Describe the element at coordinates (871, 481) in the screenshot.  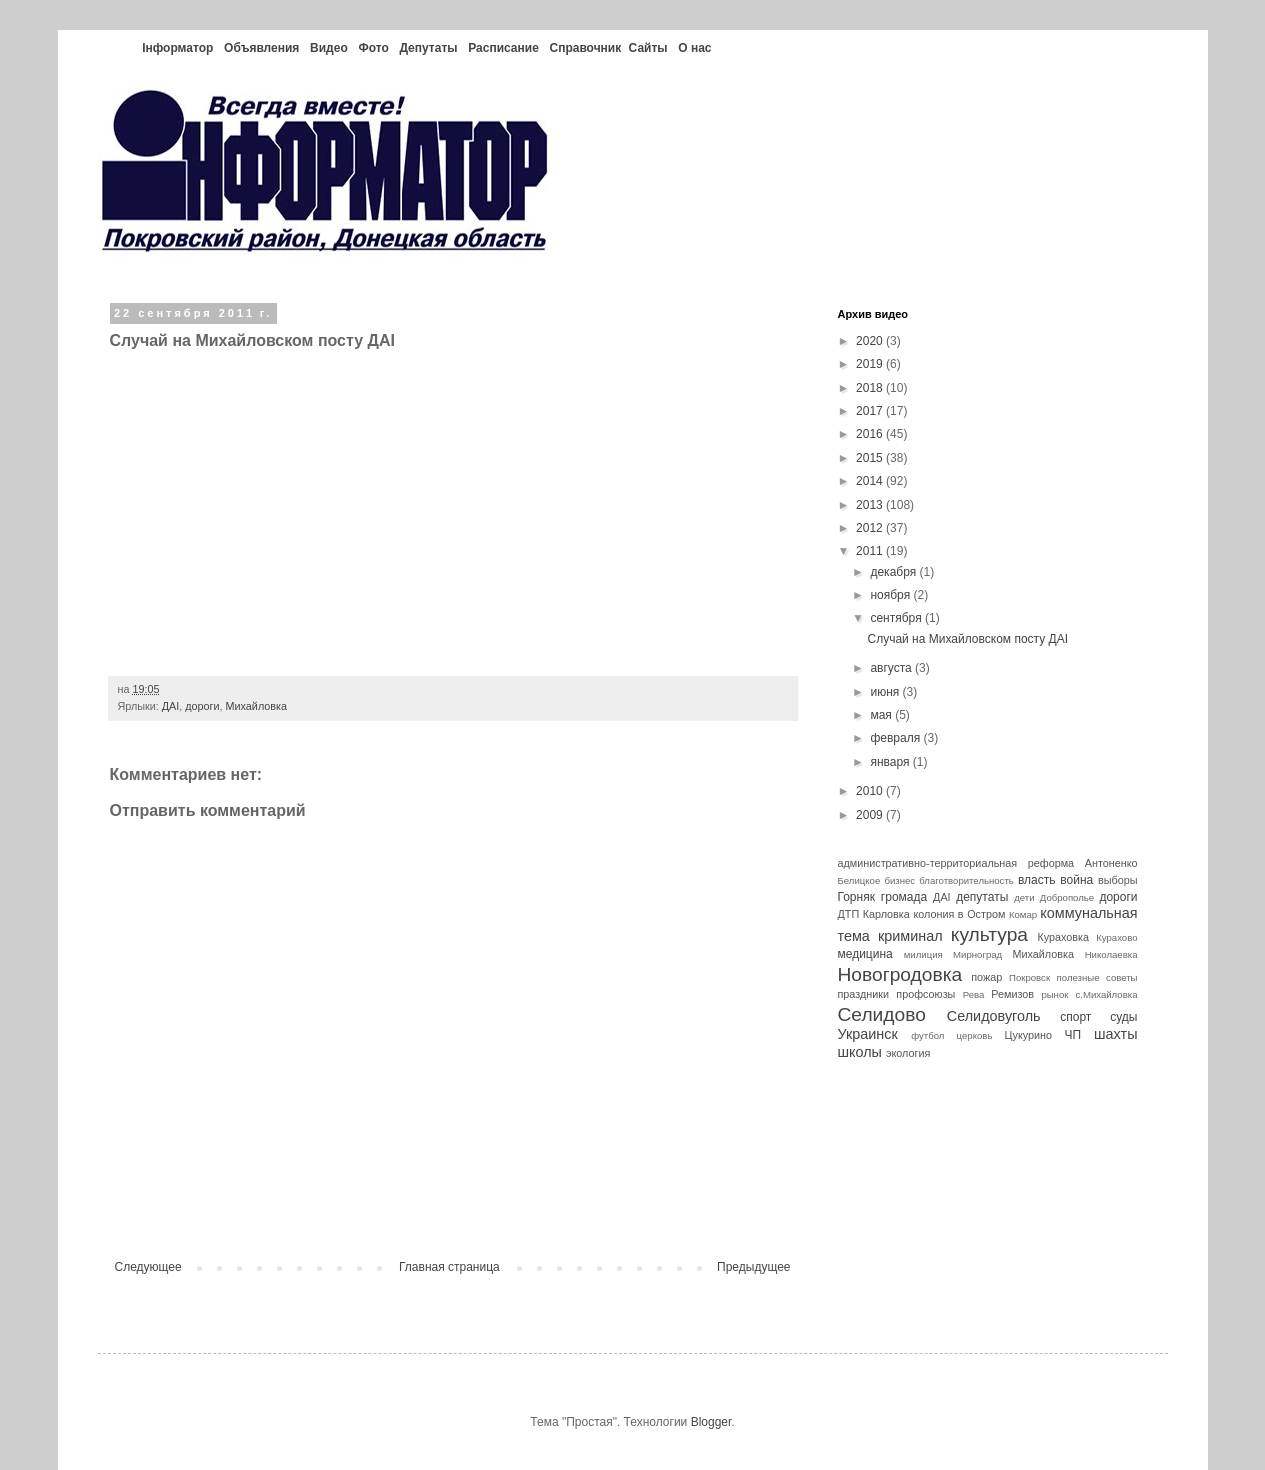
I see `2014` at that location.